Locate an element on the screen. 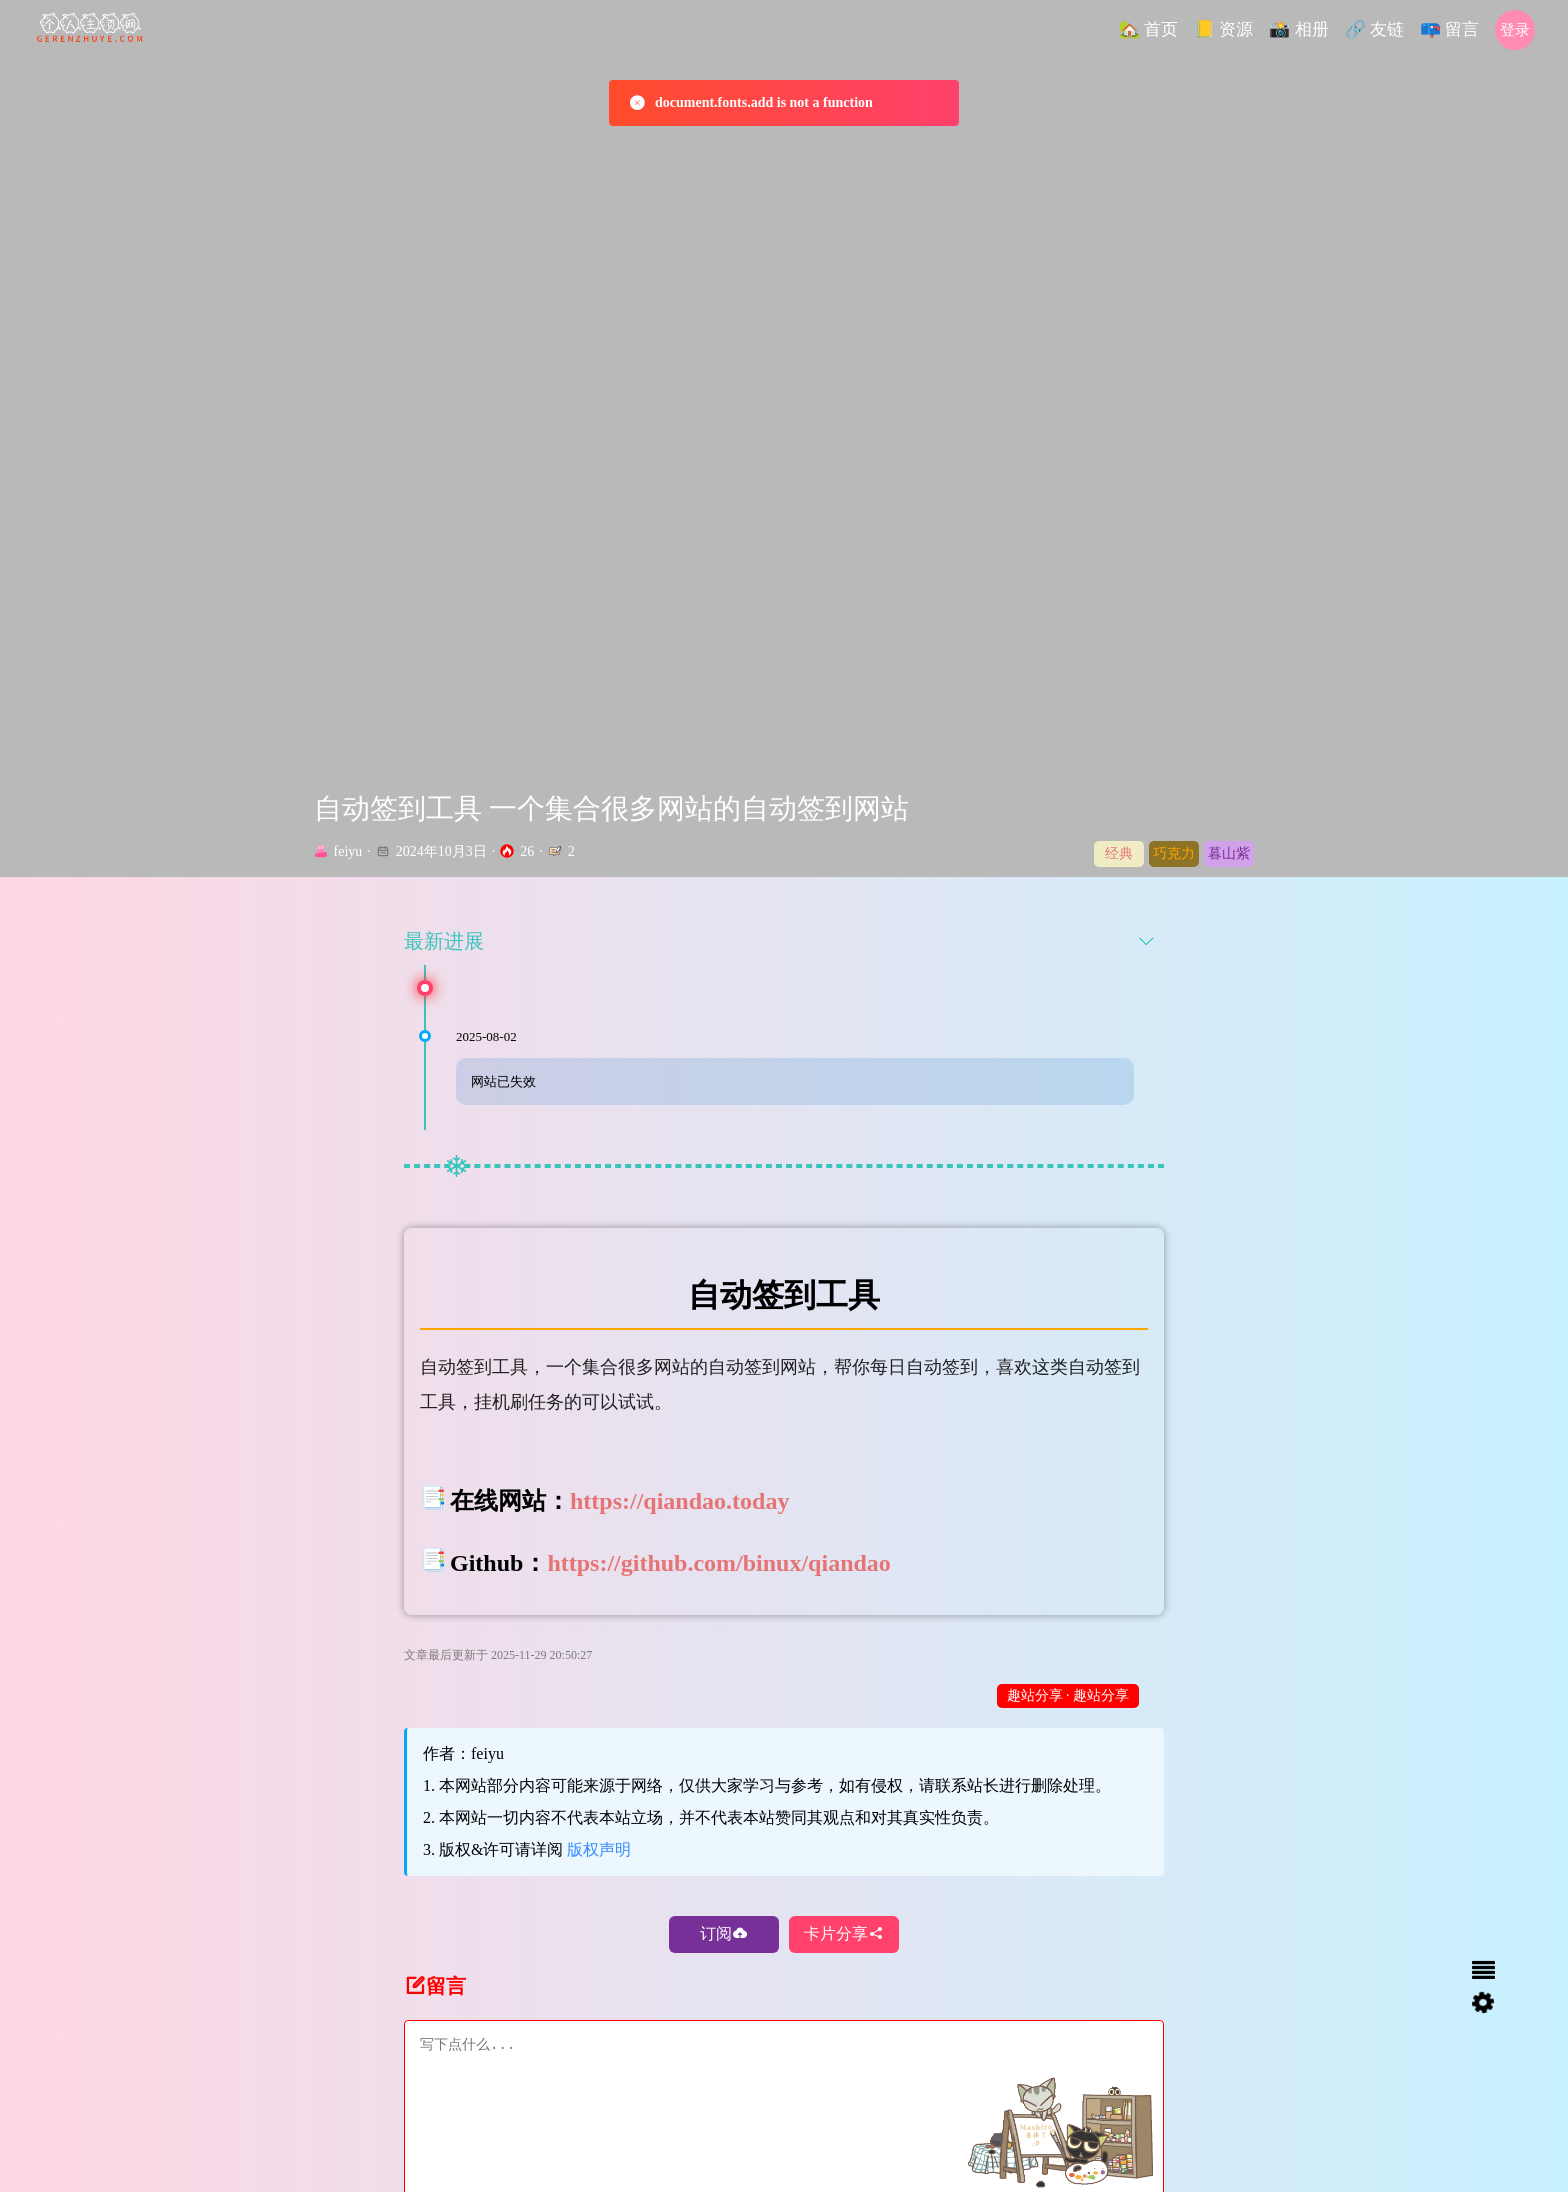 Image resolution: width=1568 pixels, height=2192 pixels. https://github.com/binux/qiandao is located at coordinates (718, 1595).